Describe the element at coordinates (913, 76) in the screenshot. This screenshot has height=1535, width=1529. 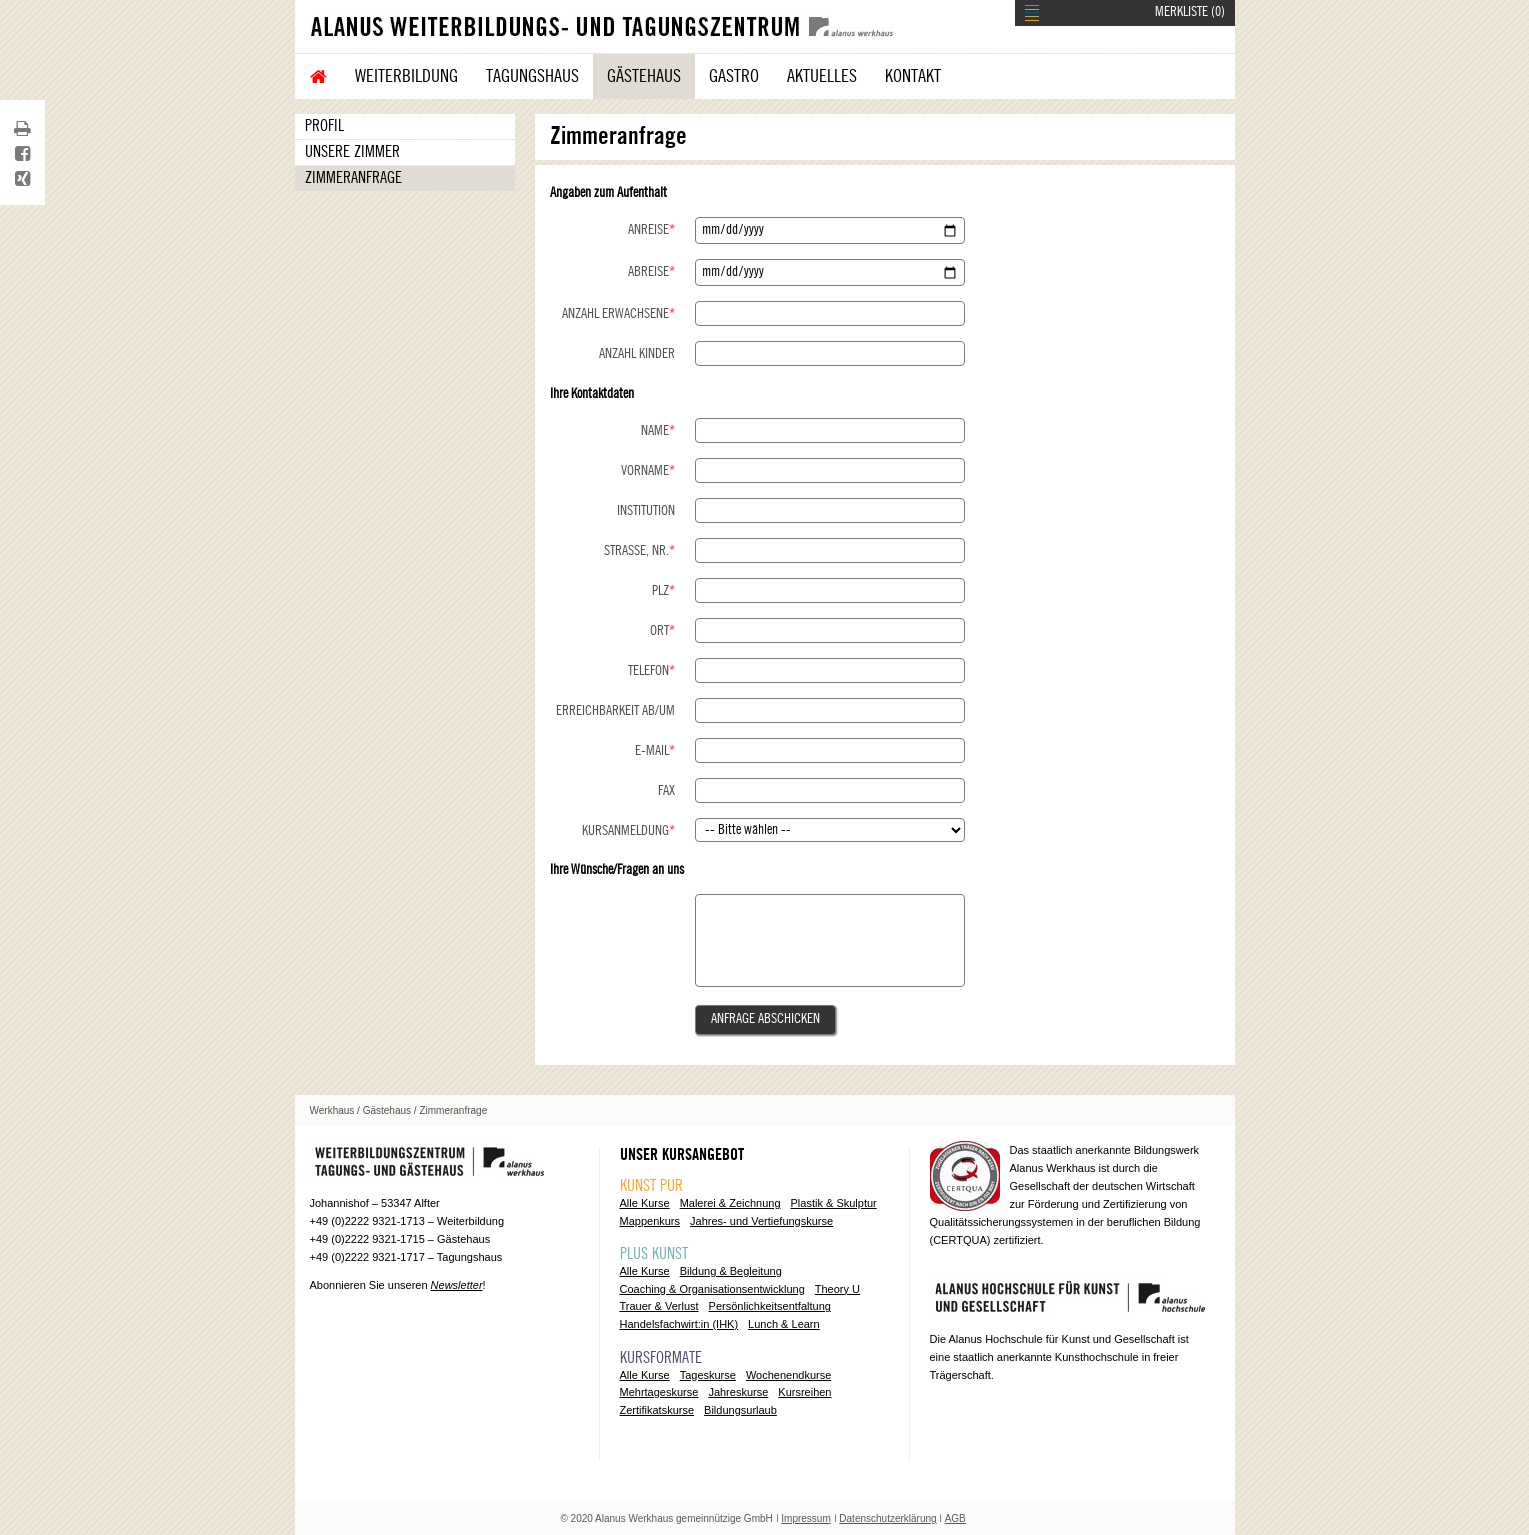
I see `Kontakt` at that location.